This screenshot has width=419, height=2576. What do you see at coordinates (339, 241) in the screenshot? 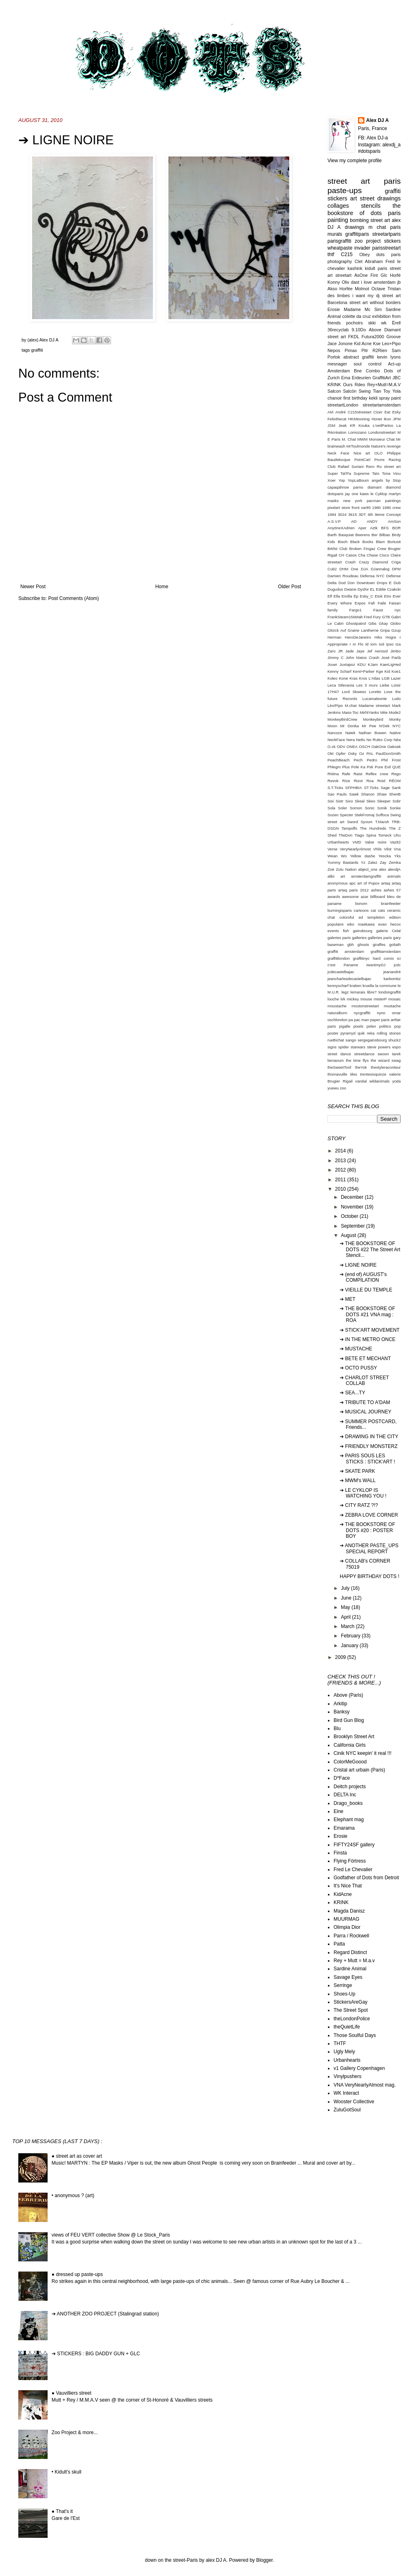
I see `parisgraffiti` at bounding box center [339, 241].